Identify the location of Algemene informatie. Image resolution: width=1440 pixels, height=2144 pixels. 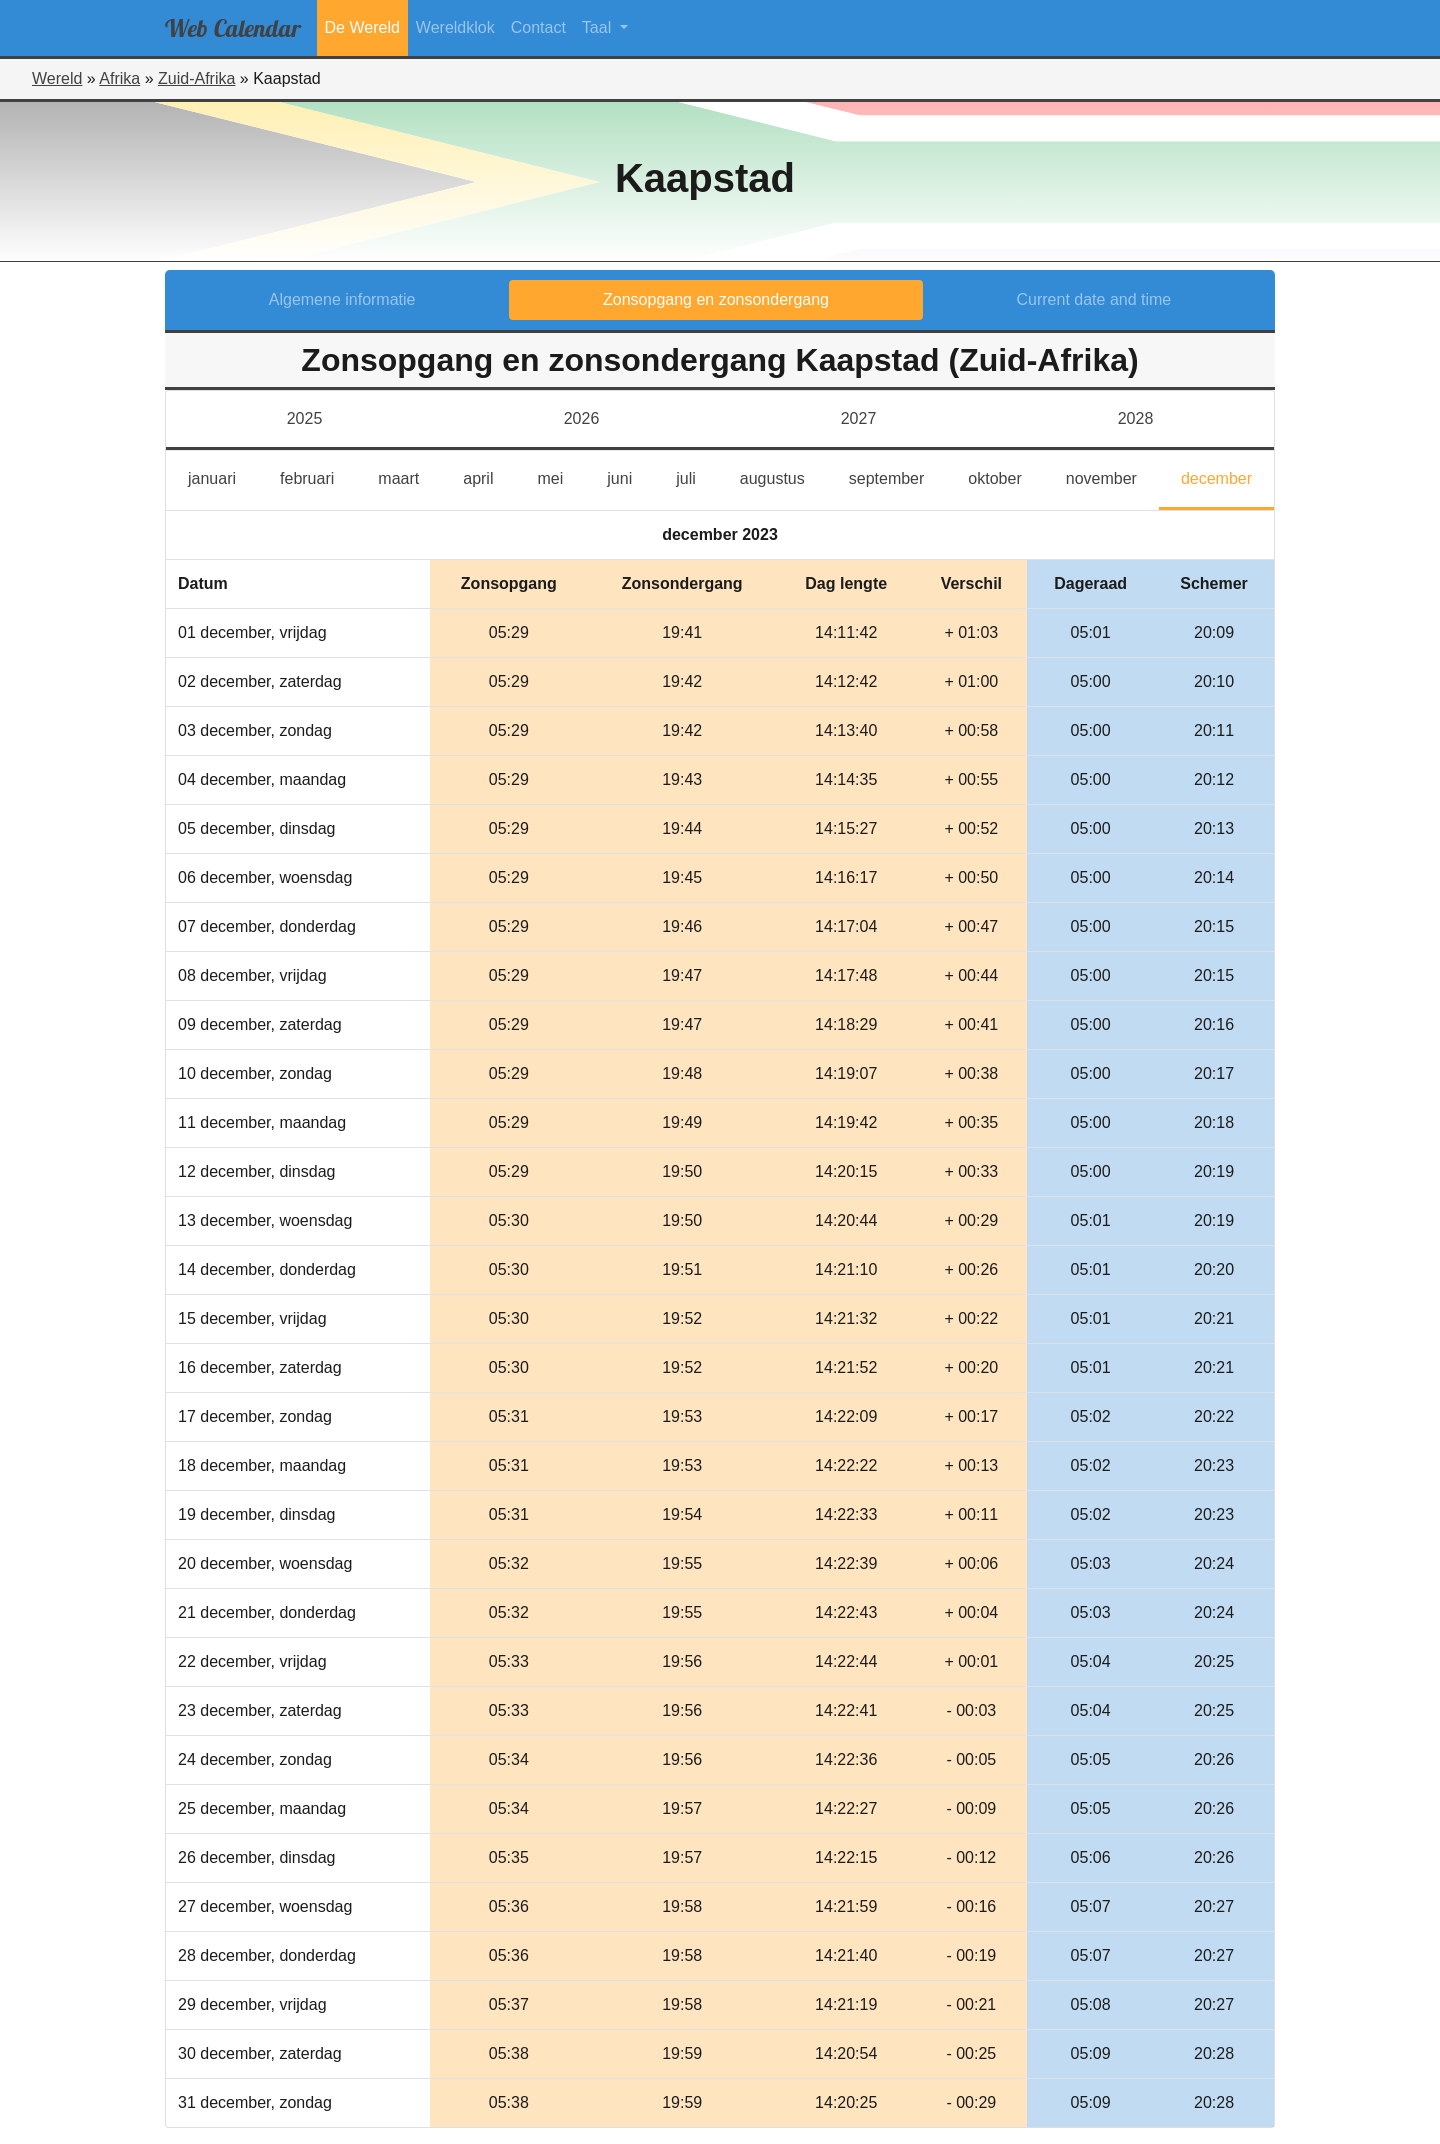
(342, 299).